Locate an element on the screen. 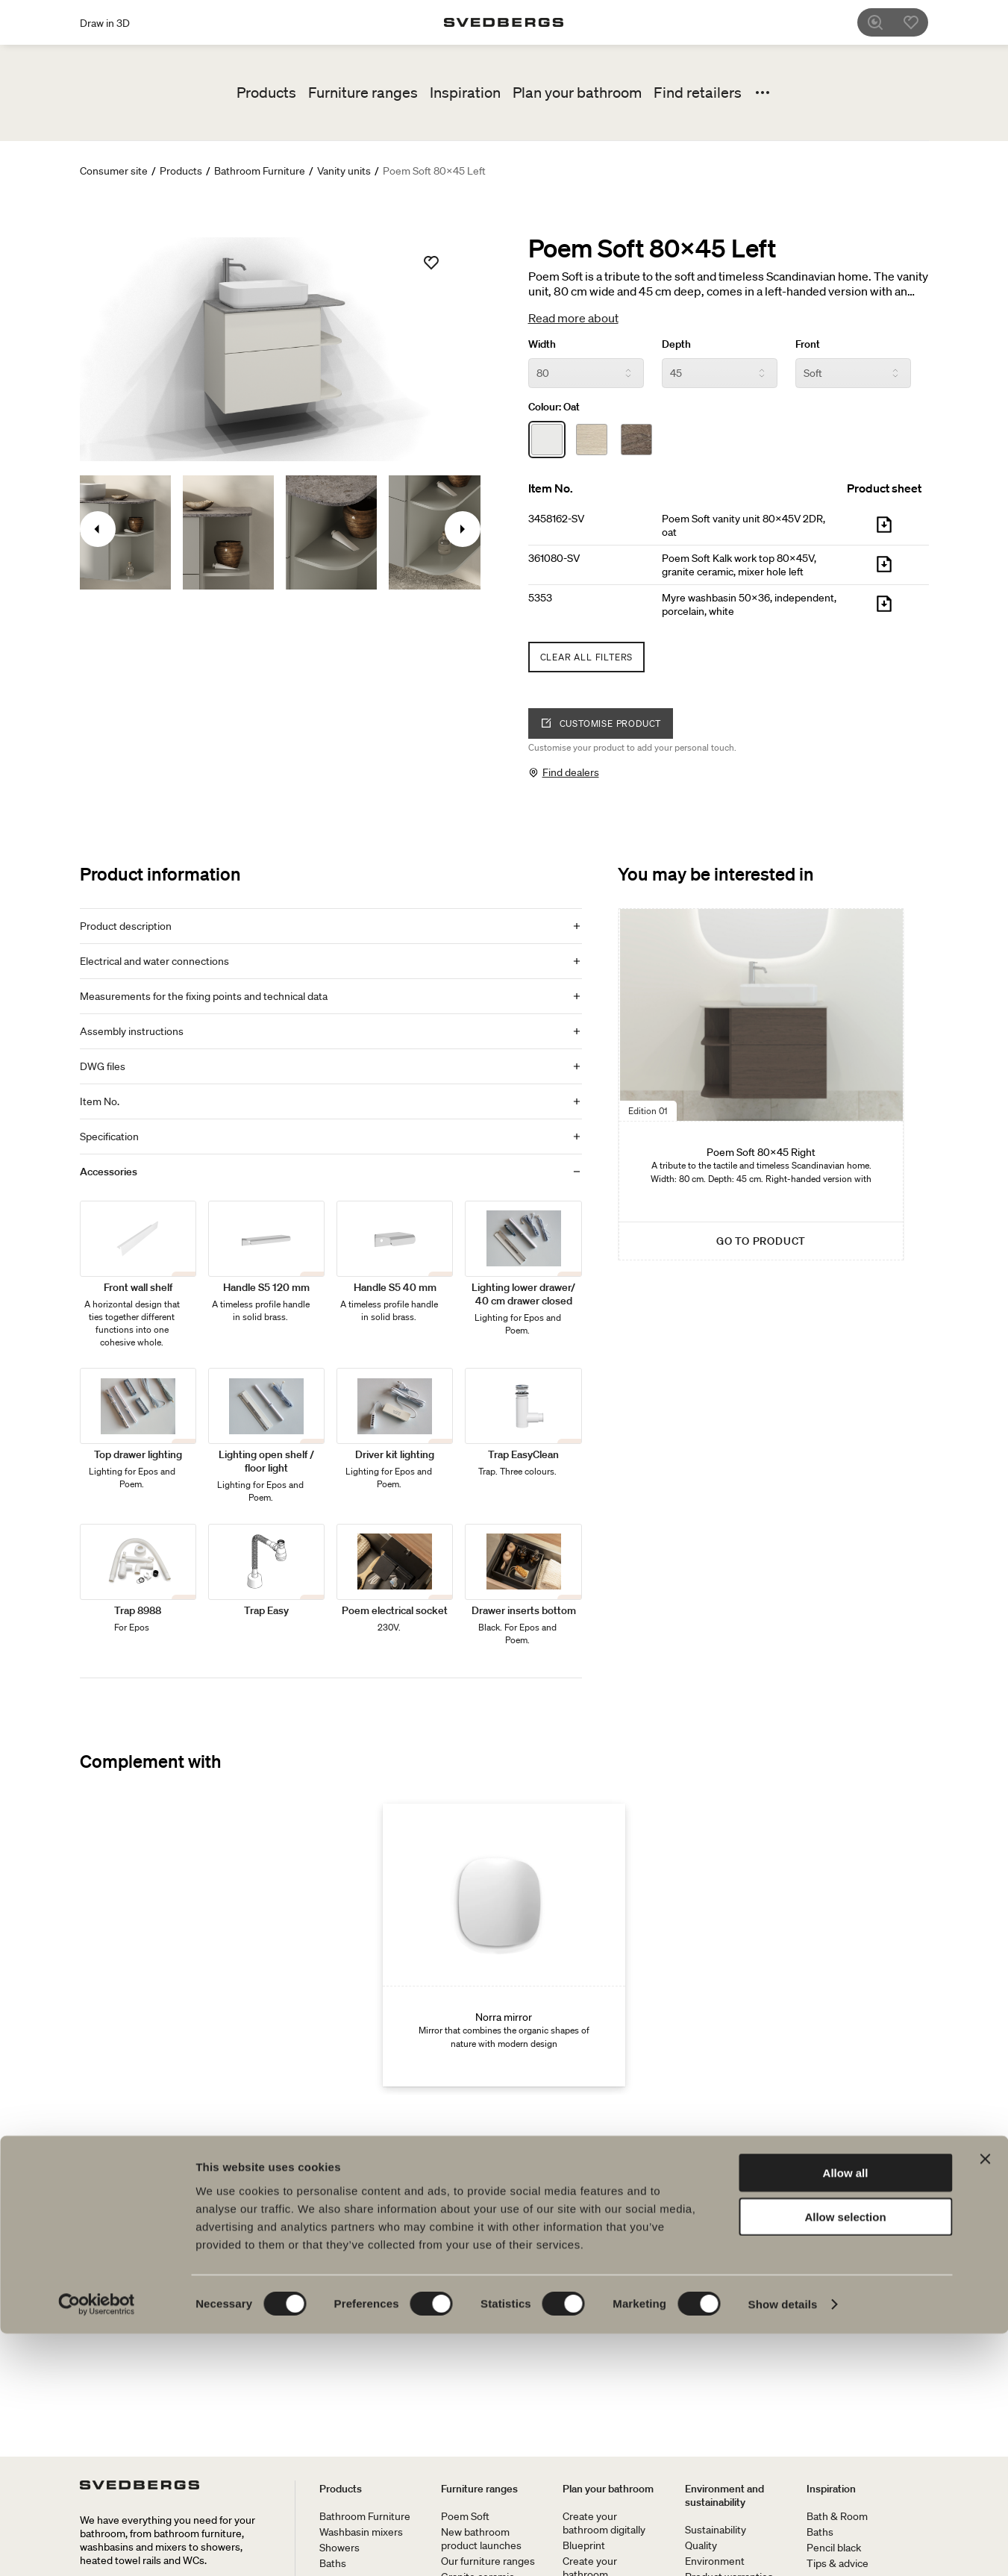 The height and width of the screenshot is (2576, 1008). Allow selection is located at coordinates (845, 2459).